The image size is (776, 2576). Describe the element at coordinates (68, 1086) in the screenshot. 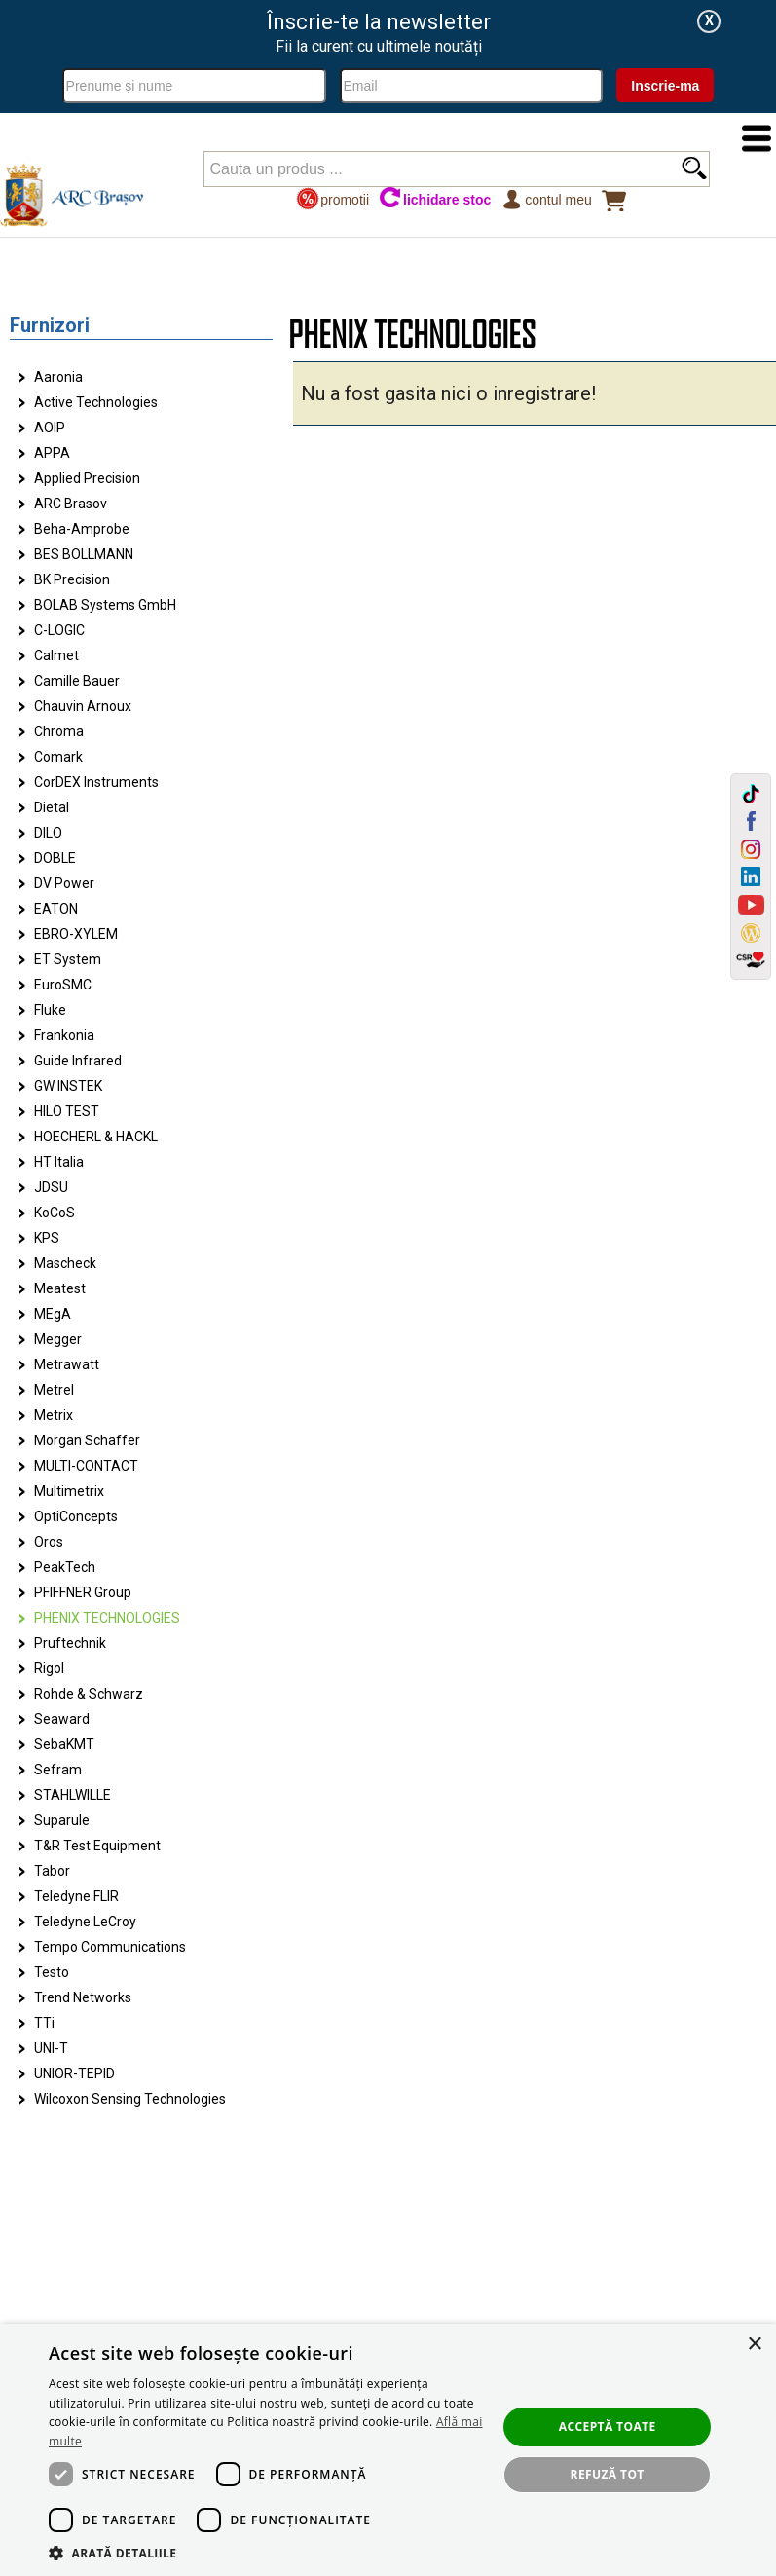

I see `GW INSTEK` at that location.